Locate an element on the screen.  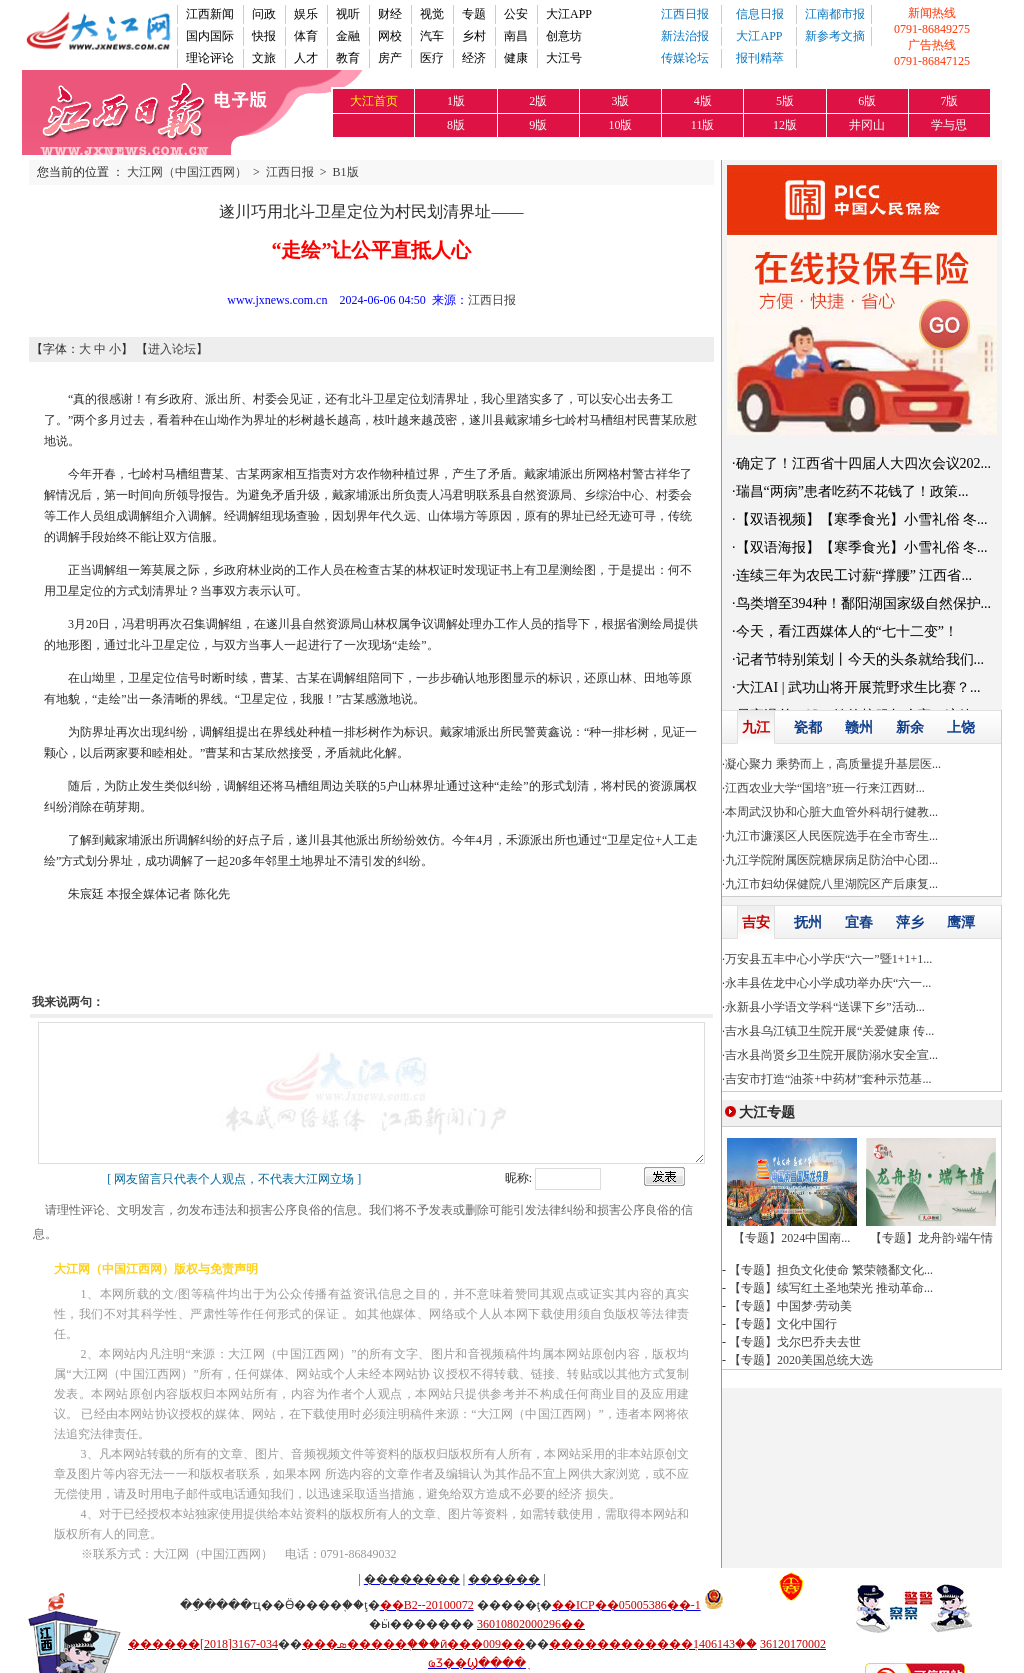
大江网（中国江西网） is located at coordinates (187, 172).